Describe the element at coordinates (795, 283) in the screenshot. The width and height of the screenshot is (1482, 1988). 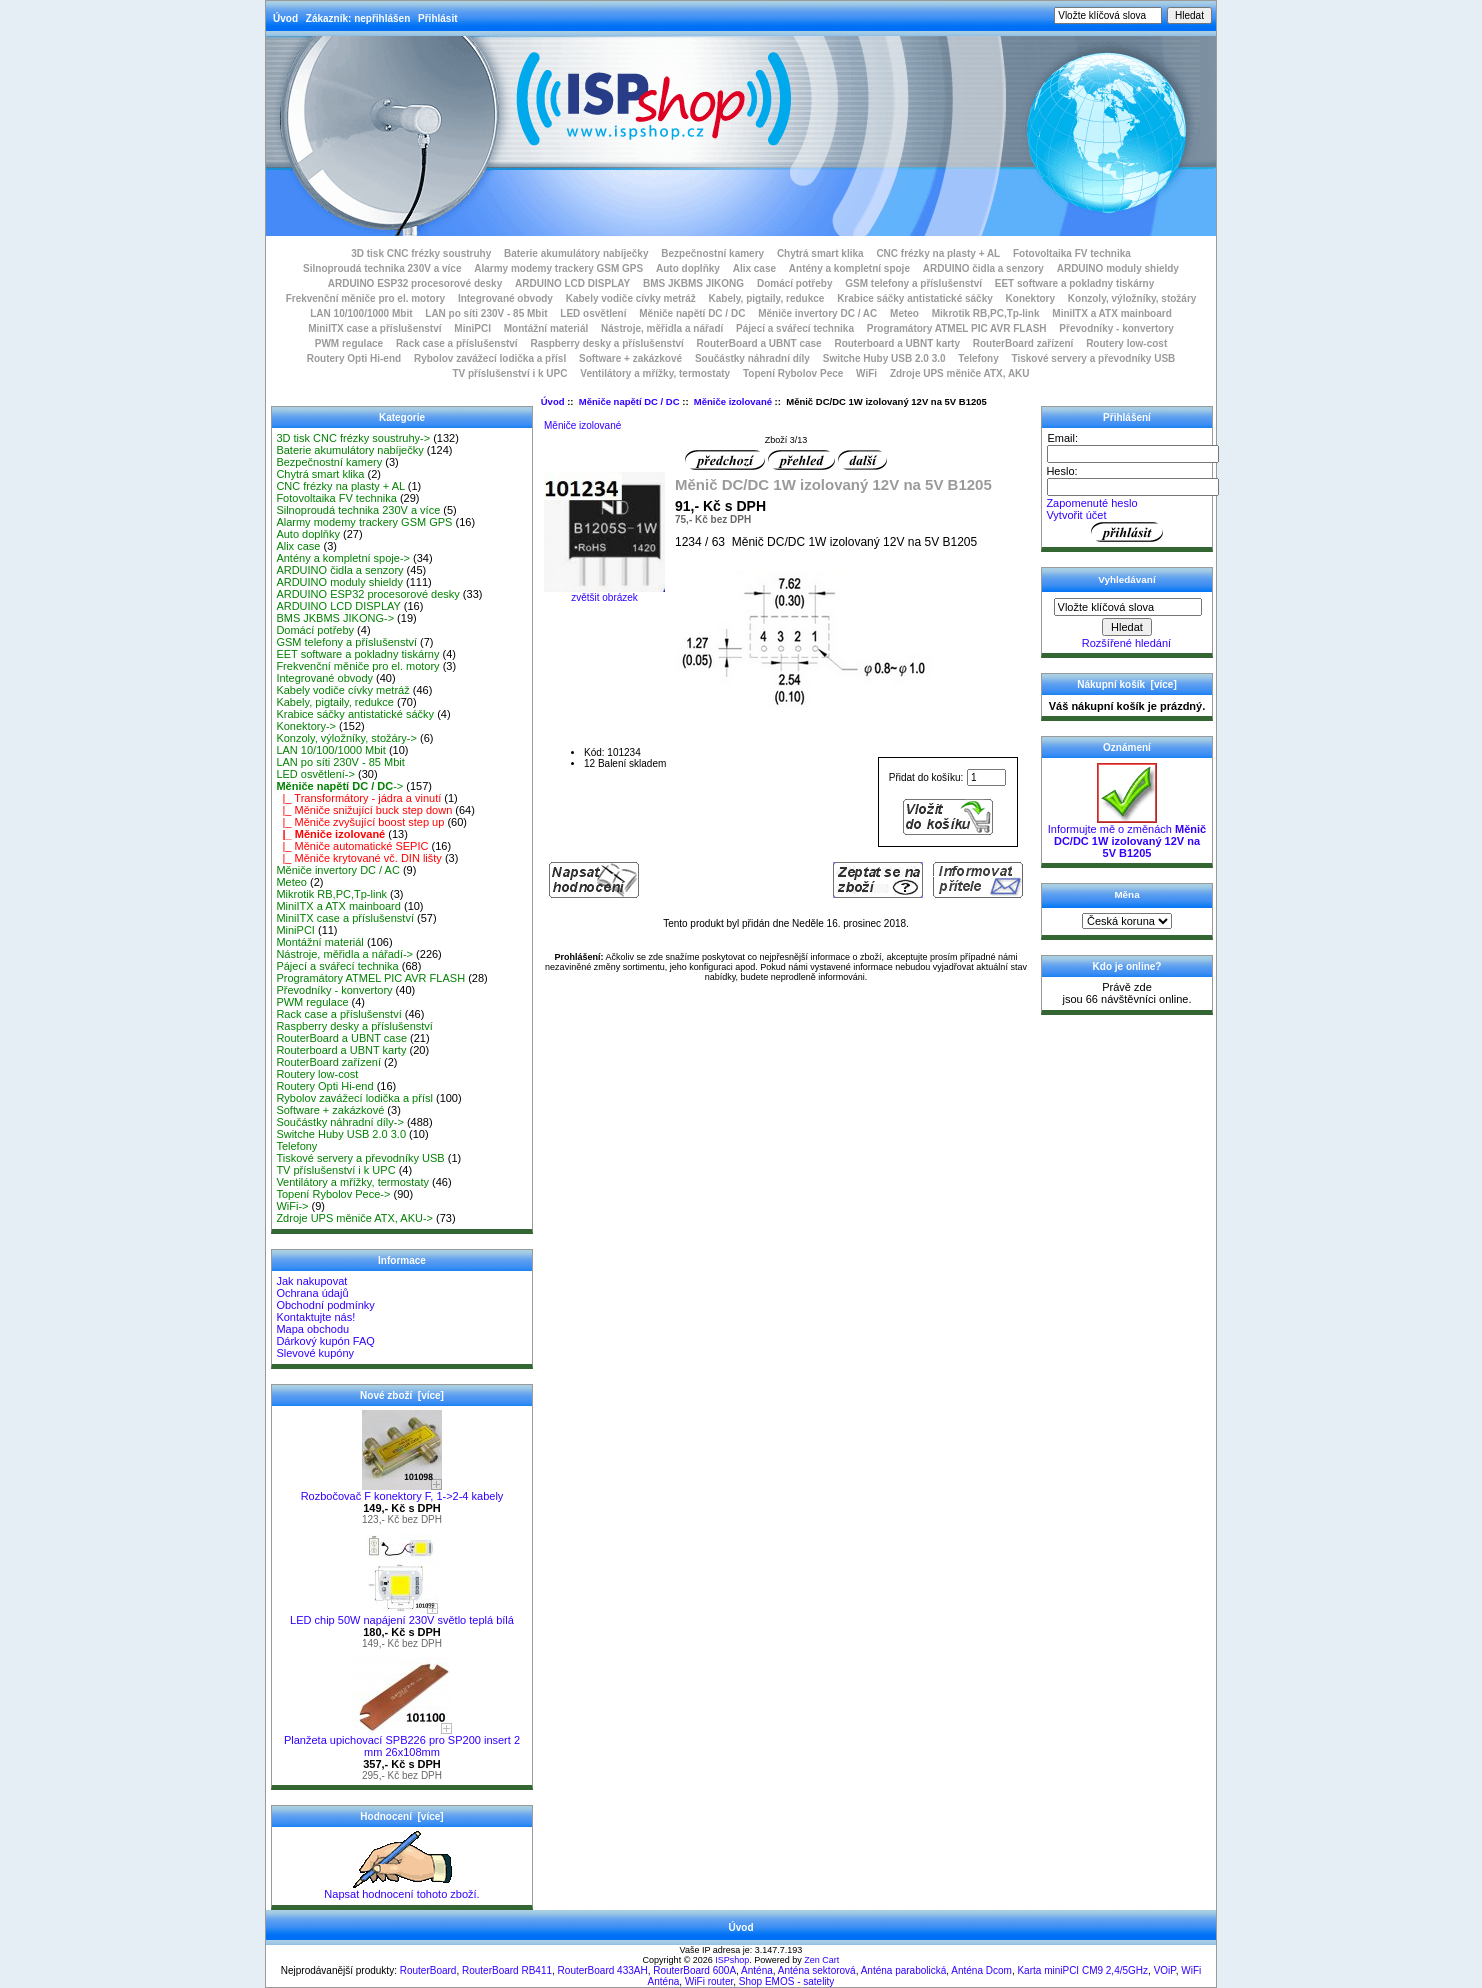
I see `Domácí potřeby` at that location.